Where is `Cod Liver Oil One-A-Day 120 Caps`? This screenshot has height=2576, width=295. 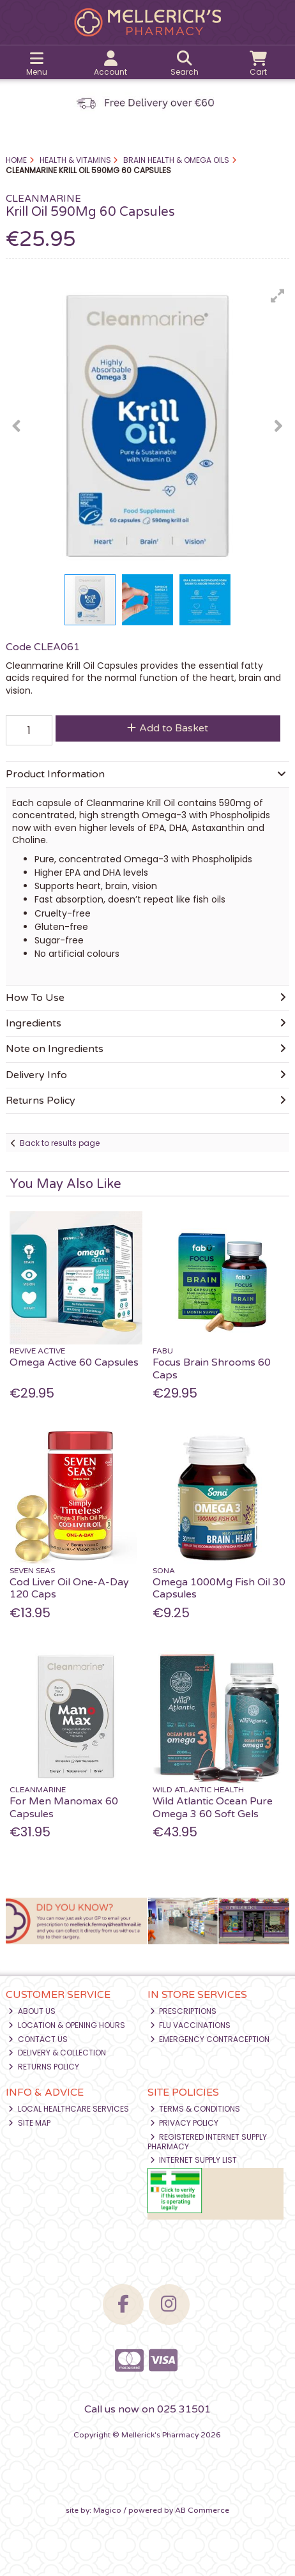
Cod Liver Oil One-A-Day 120 Caps is located at coordinates (69, 1588).